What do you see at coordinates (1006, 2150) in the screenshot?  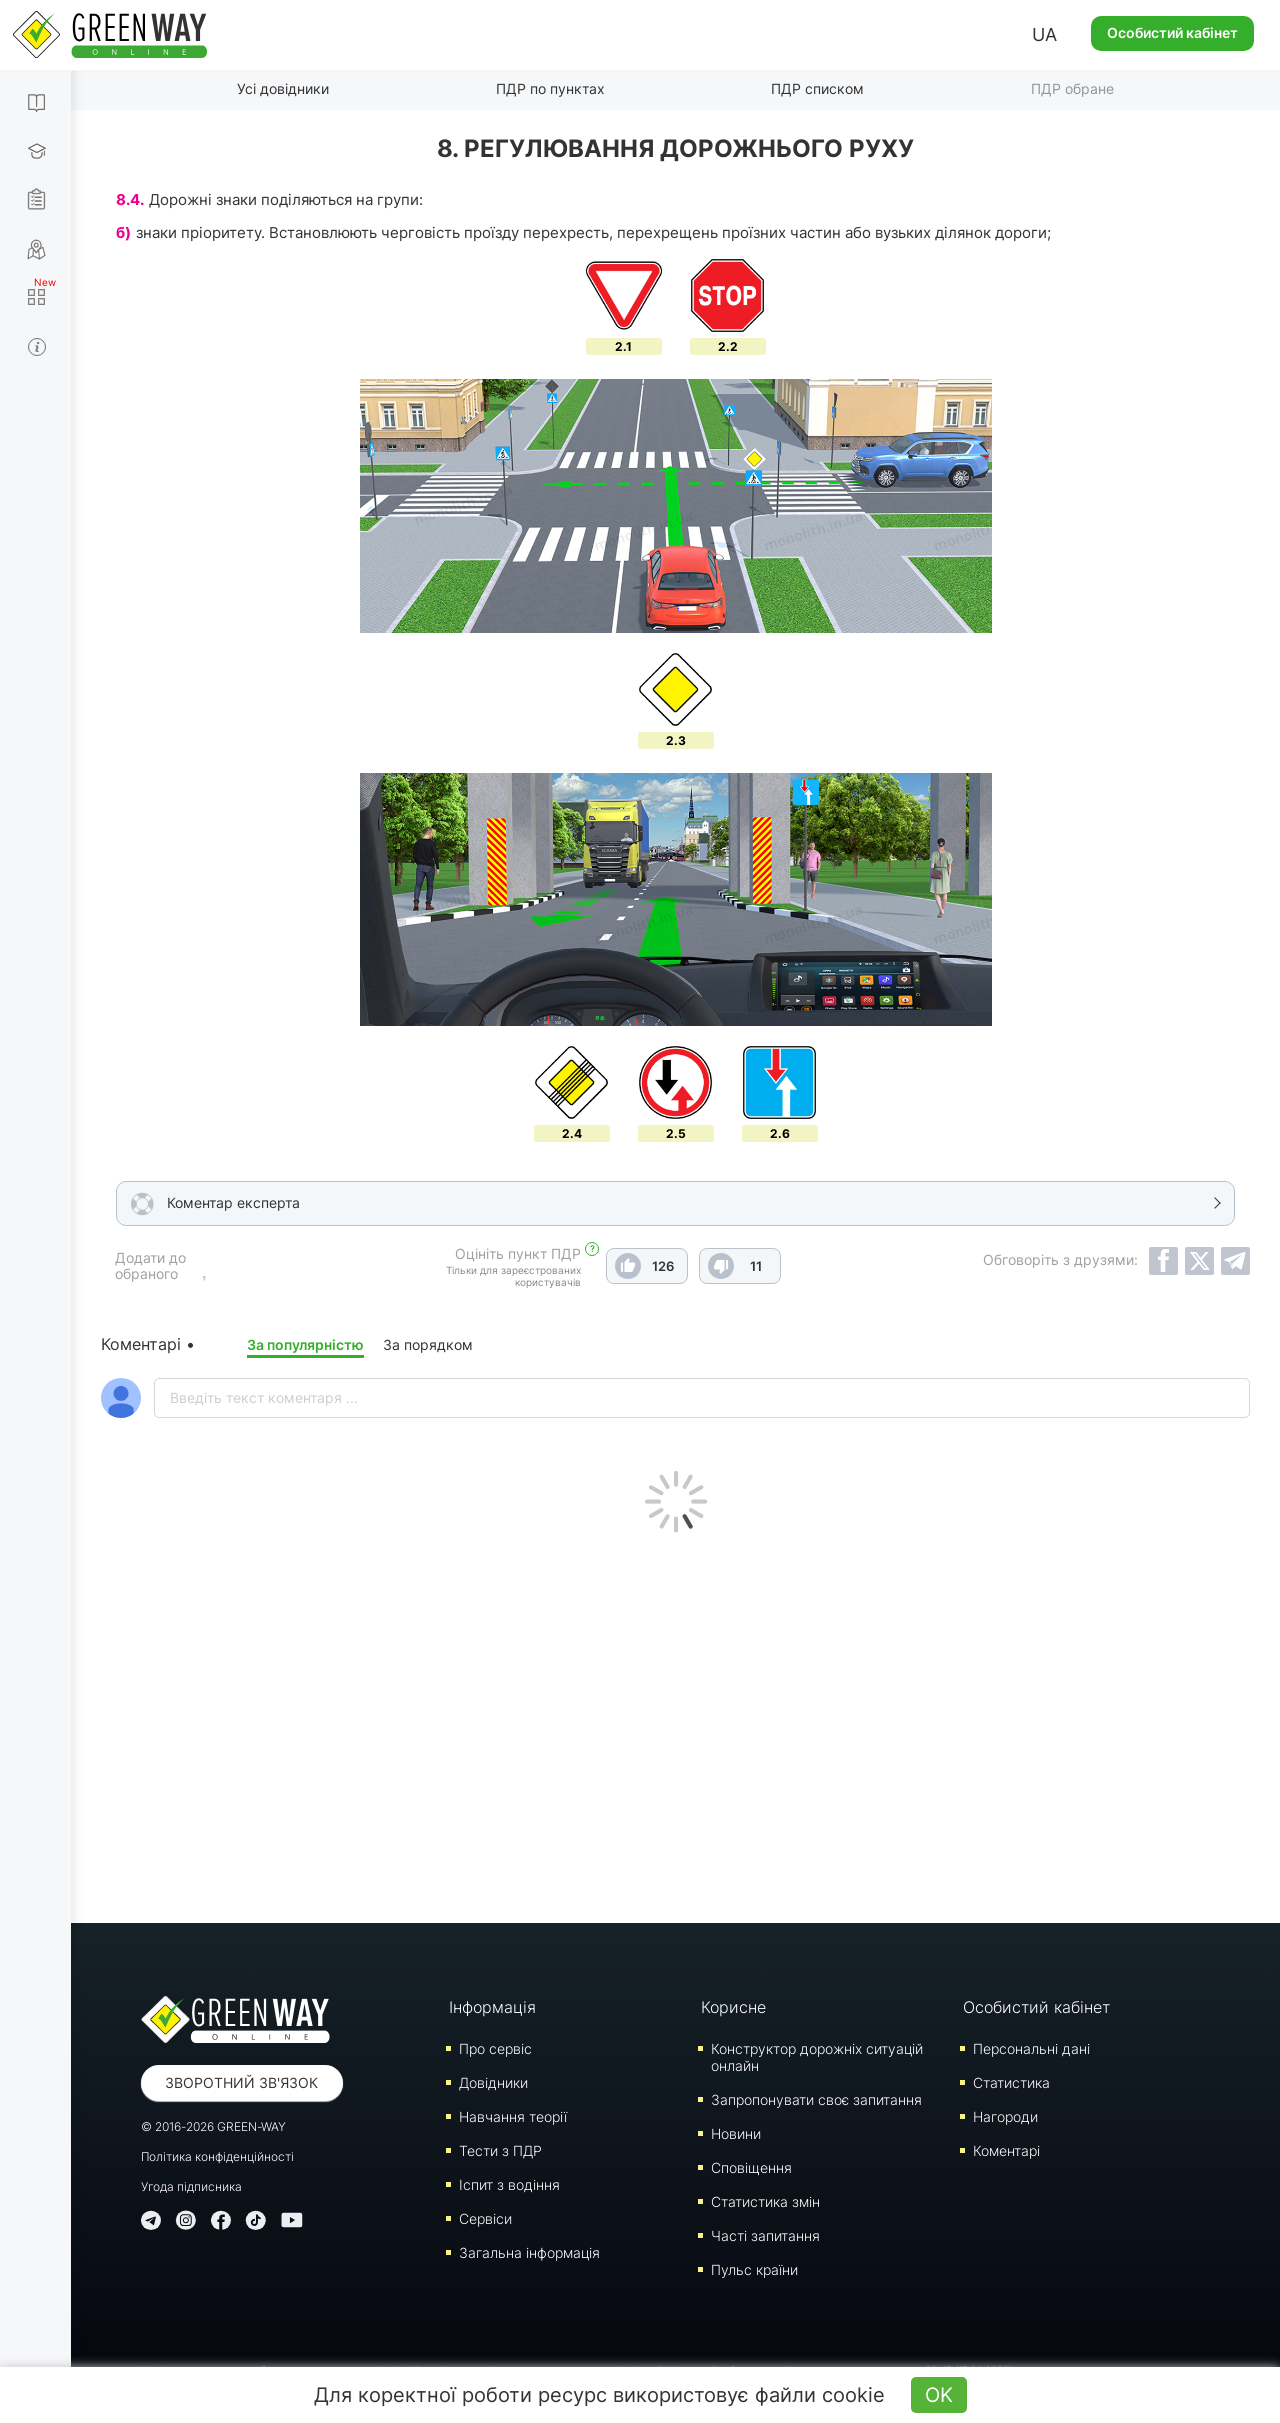 I see `Коментарі` at bounding box center [1006, 2150].